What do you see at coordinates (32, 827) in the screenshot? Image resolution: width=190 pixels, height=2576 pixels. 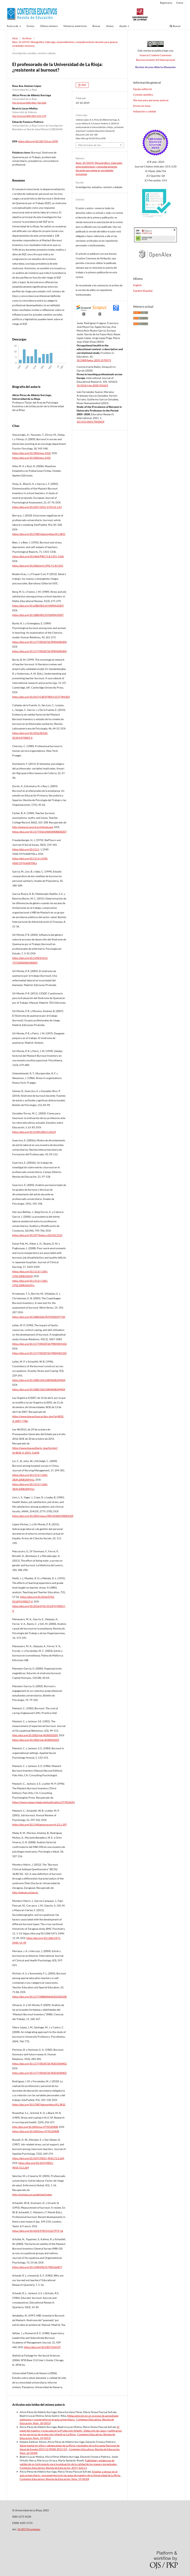 I see `http://www.tcrecord.org/Home.asp` at bounding box center [32, 827].